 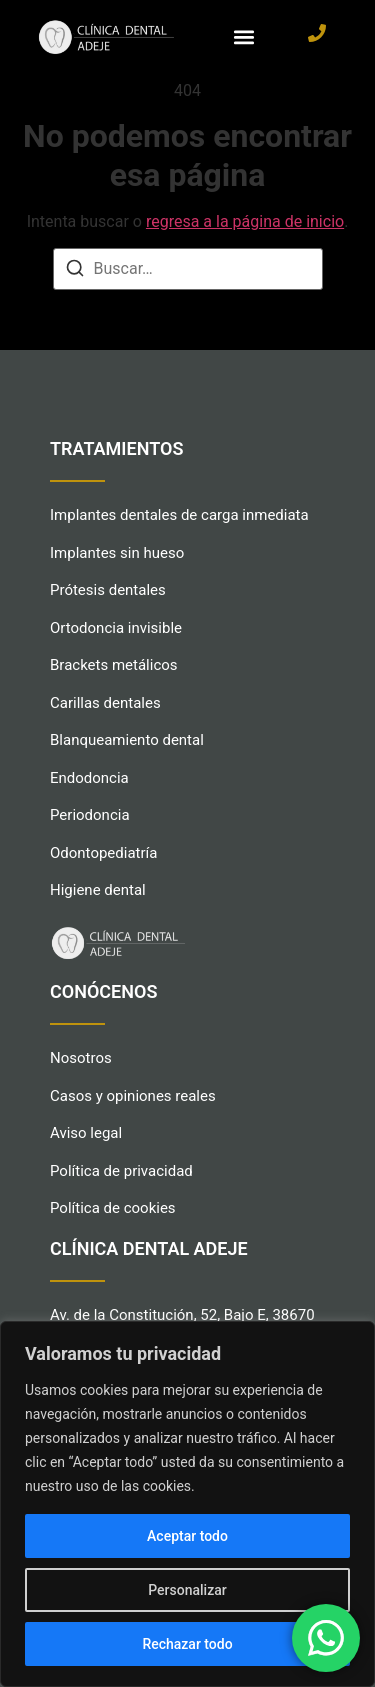 I want to click on [region], so click(x=187, y=1504).